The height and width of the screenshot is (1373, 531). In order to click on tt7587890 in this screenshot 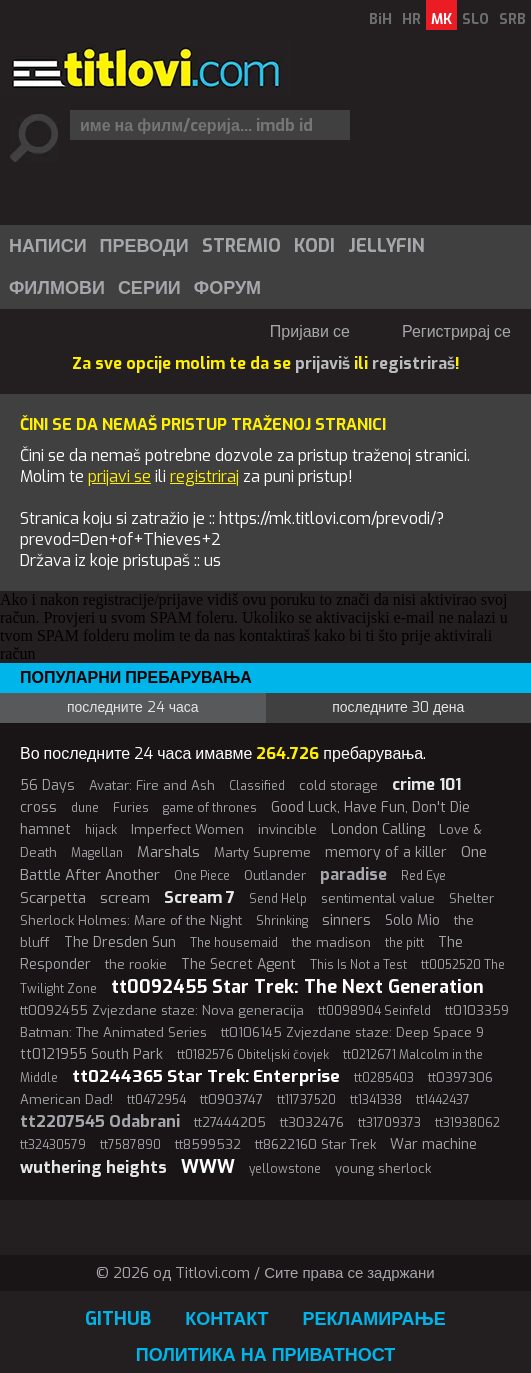, I will do `click(130, 1145)`.